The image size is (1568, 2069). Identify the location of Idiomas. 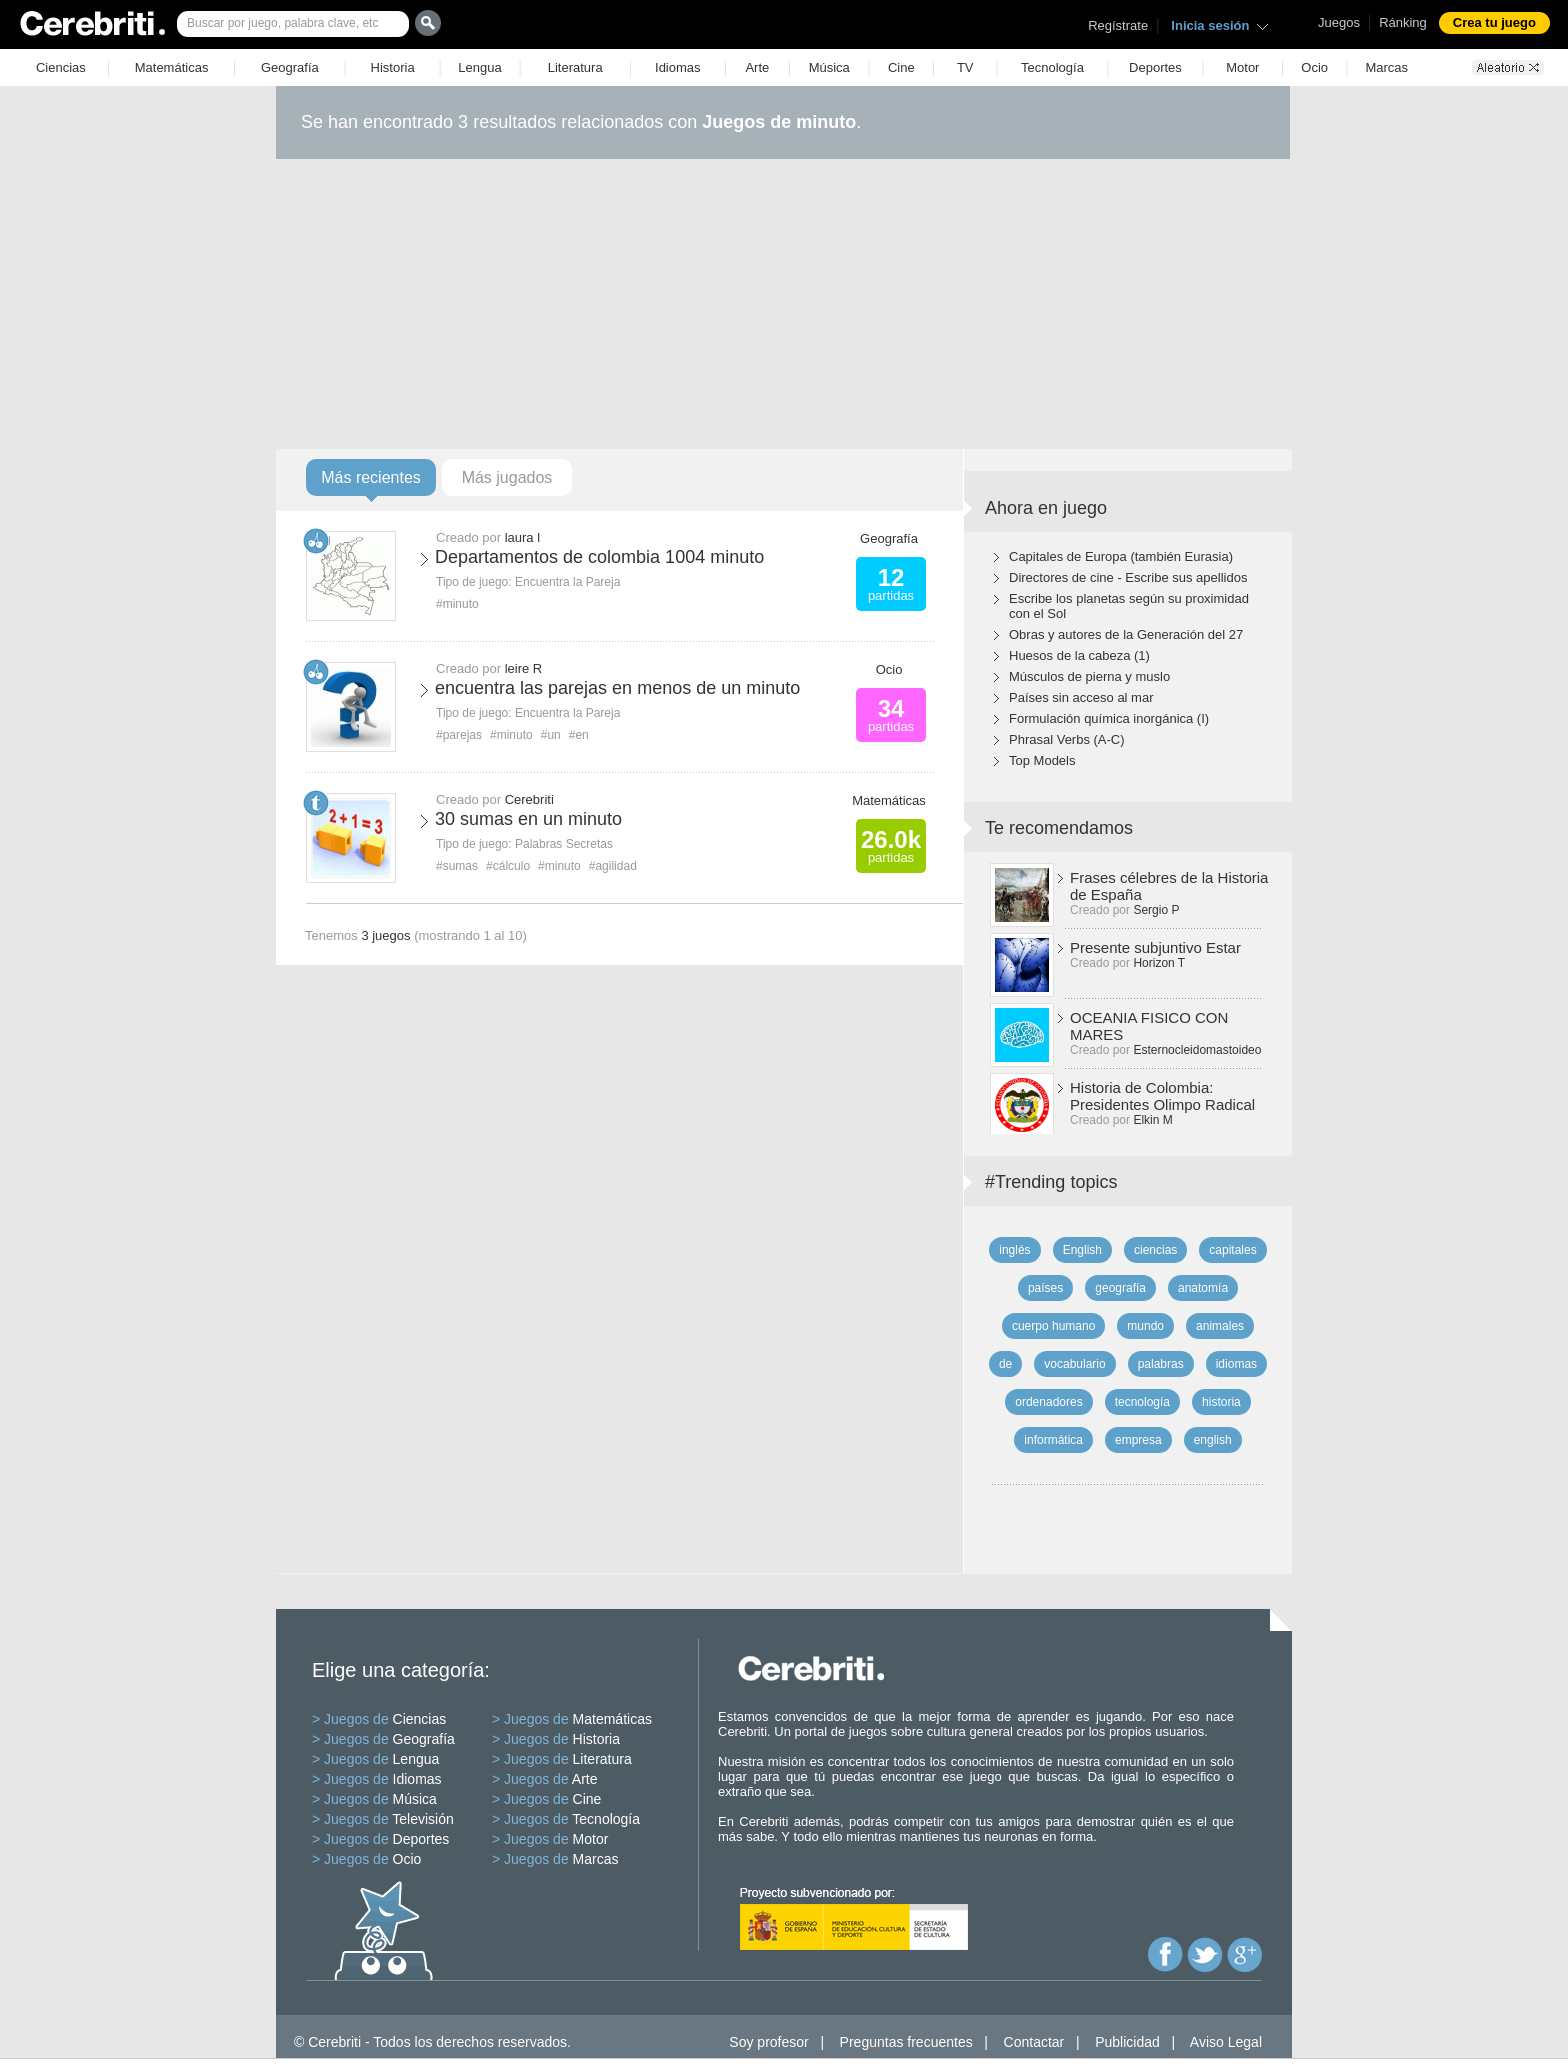
(678, 67).